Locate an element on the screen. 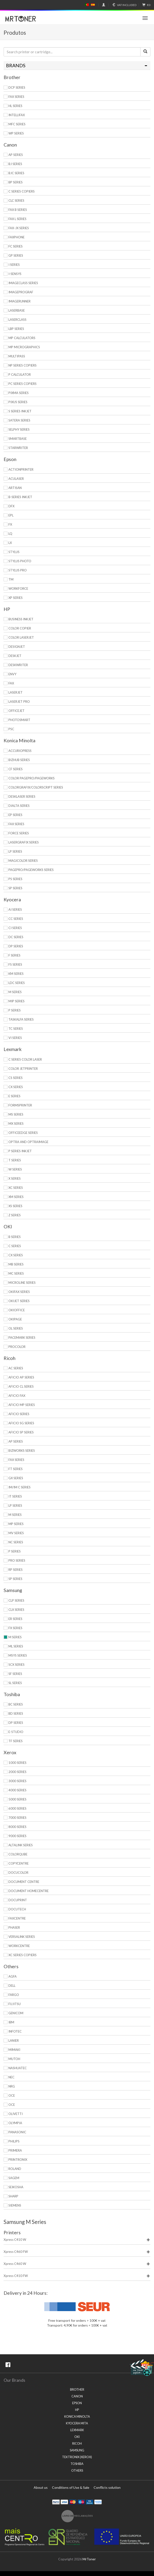 The height and width of the screenshot is (2576, 154). Primera is located at coordinates (15, 2150).